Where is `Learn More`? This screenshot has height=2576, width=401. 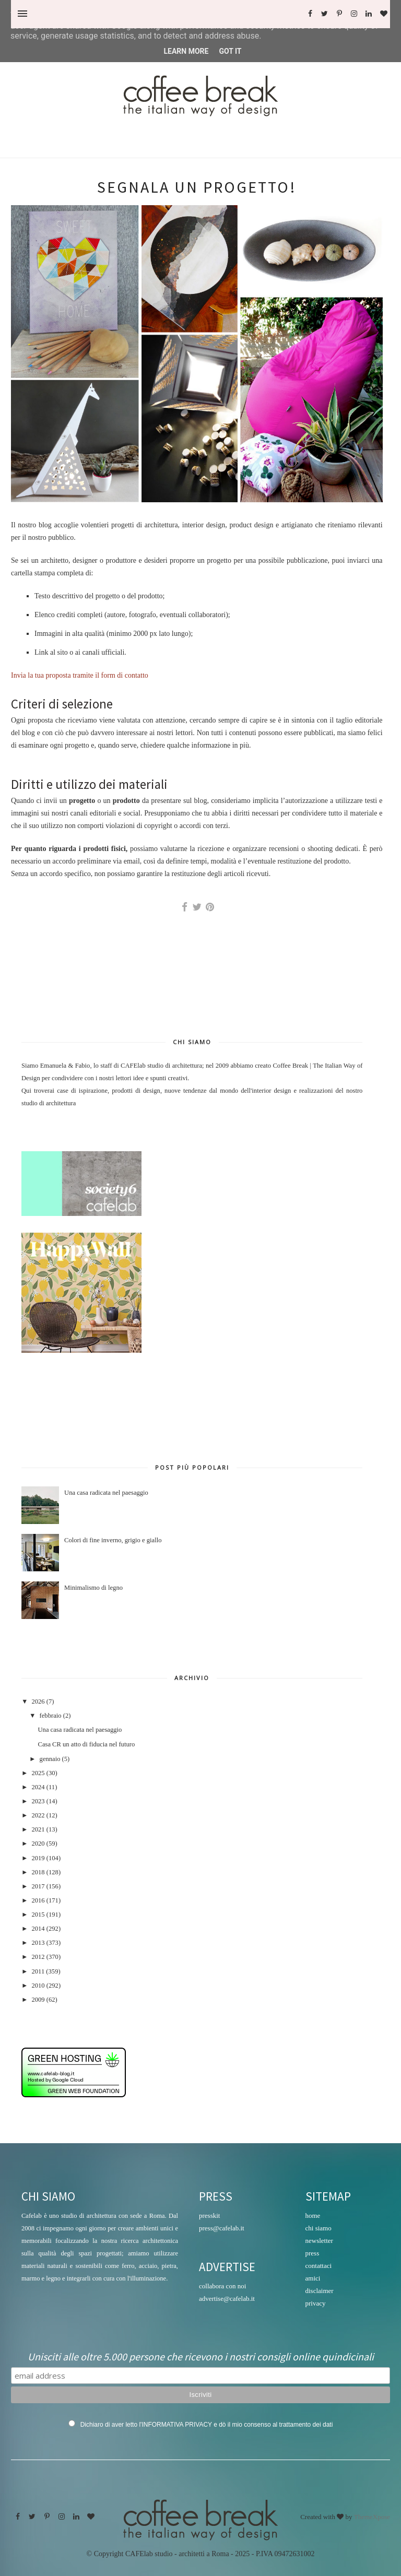 Learn More is located at coordinates (185, 51).